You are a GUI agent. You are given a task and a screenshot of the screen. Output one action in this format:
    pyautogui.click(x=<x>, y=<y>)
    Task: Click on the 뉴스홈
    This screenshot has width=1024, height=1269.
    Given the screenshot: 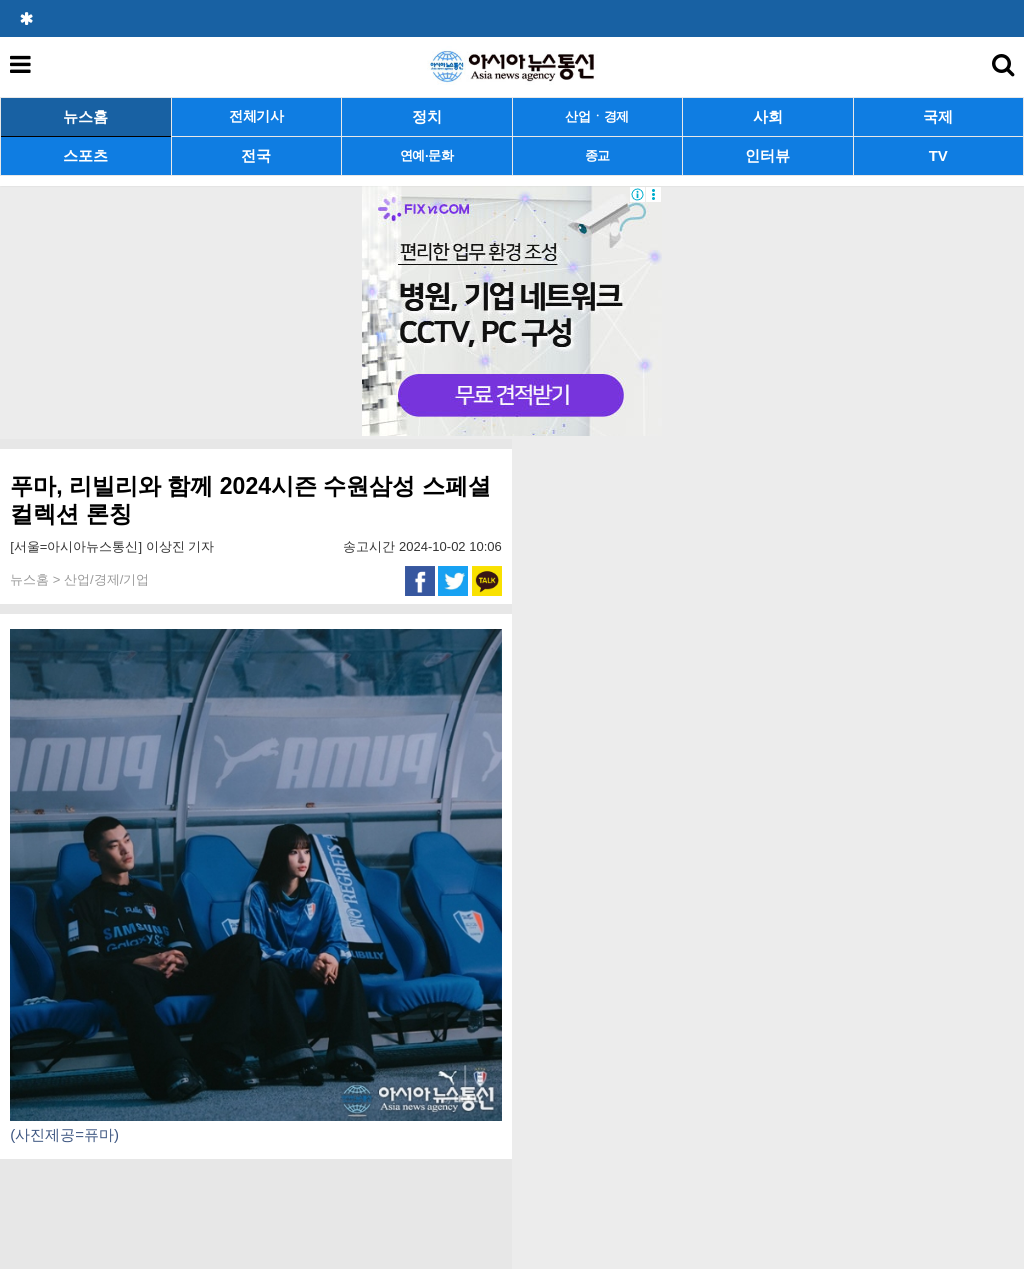 What is the action you would take?
    pyautogui.click(x=85, y=116)
    